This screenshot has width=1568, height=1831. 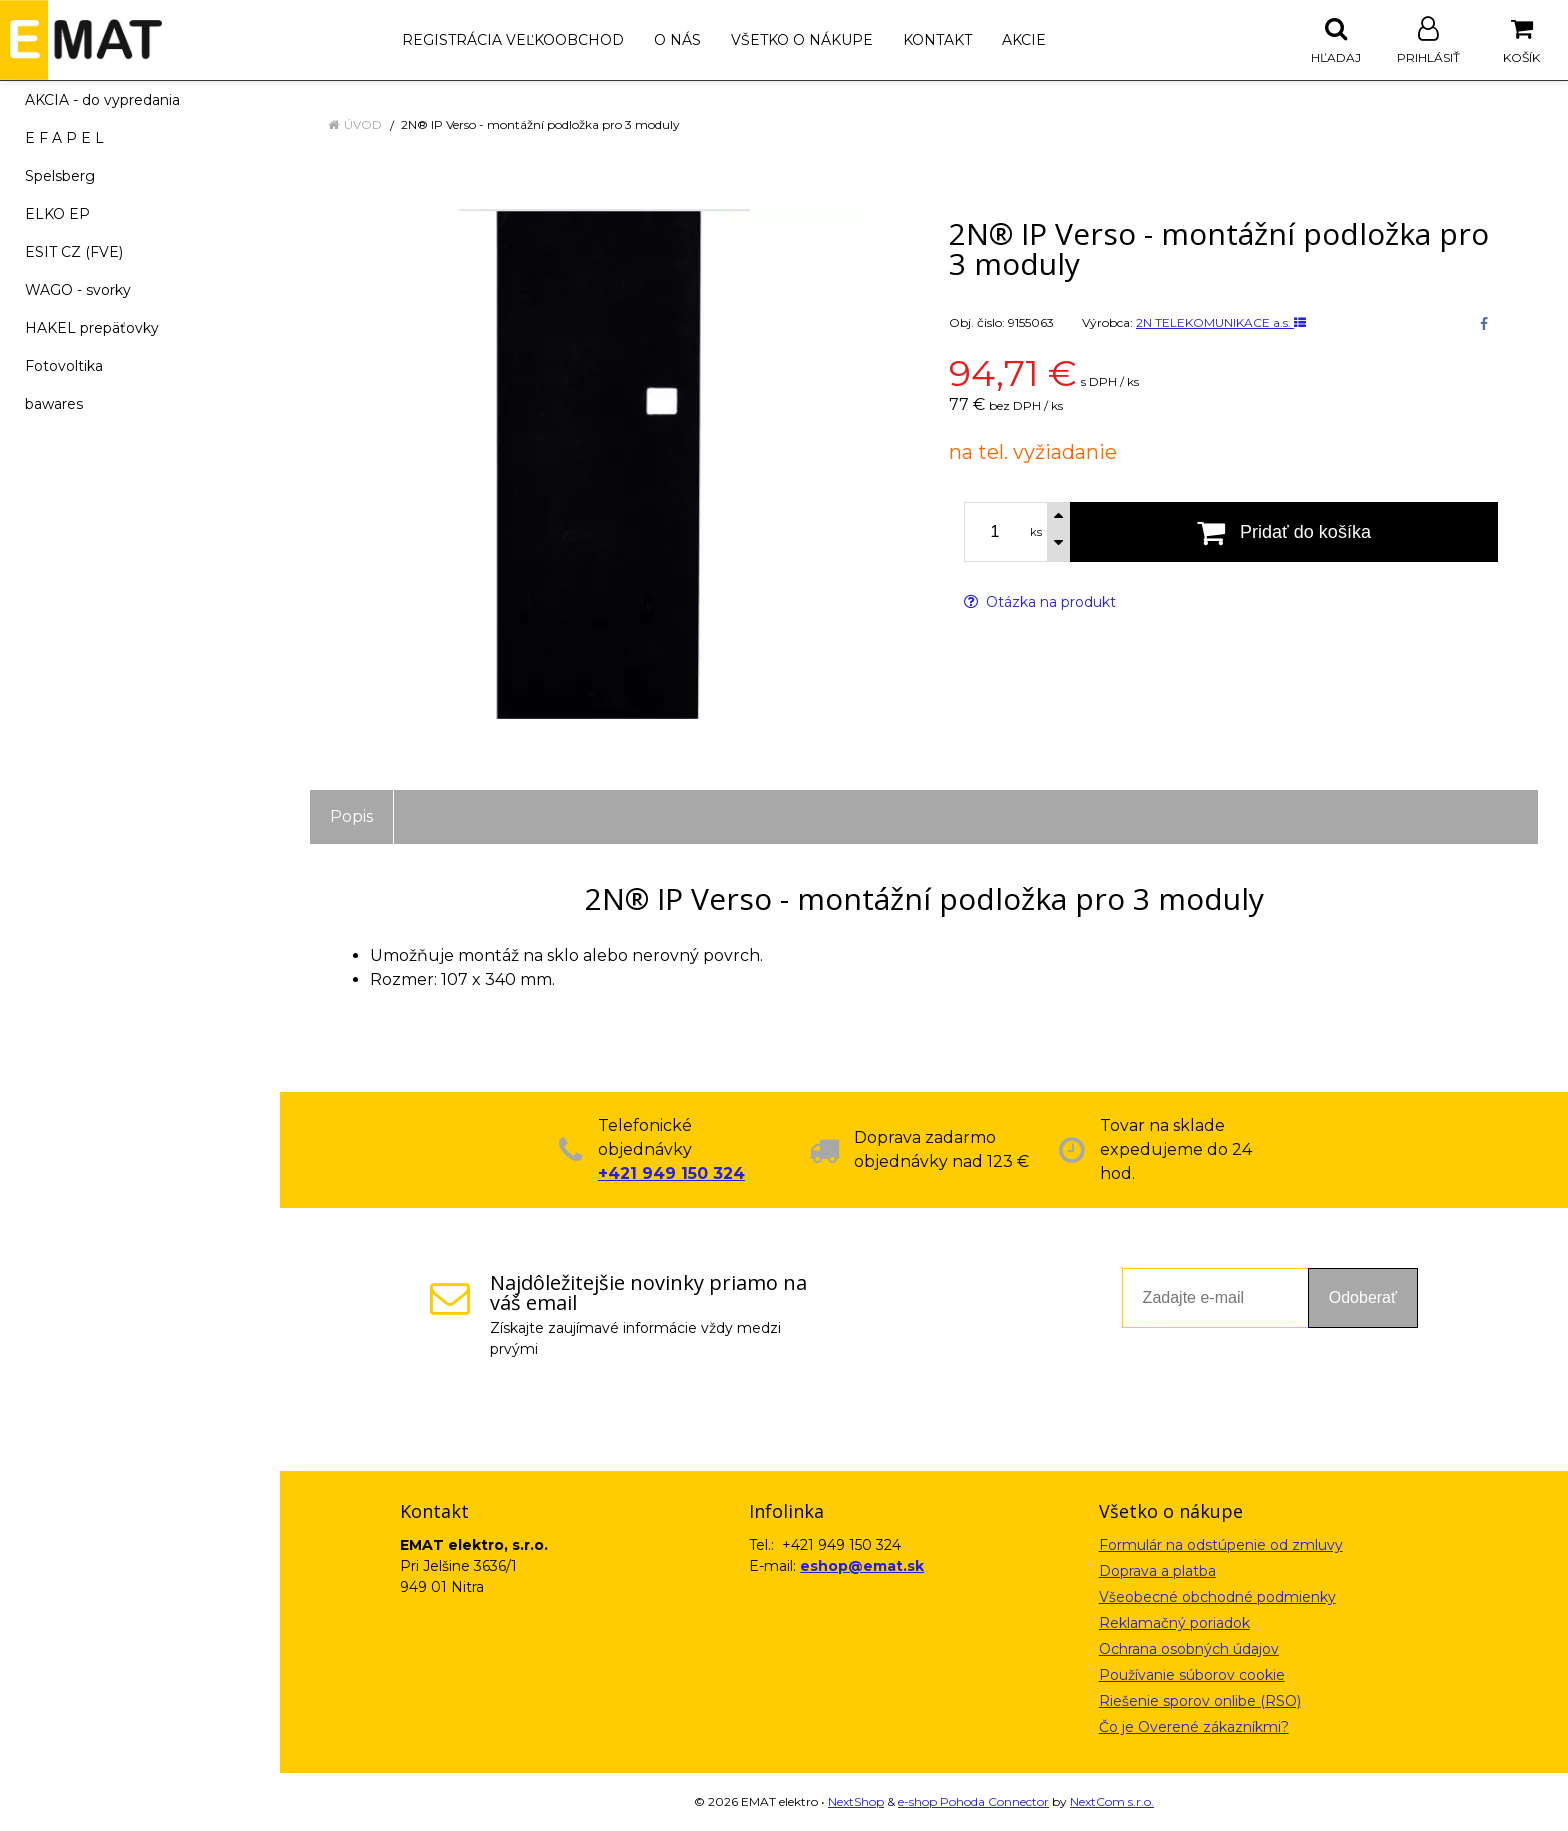 I want to click on e-shop Pohoda Connector, so click(x=973, y=1801).